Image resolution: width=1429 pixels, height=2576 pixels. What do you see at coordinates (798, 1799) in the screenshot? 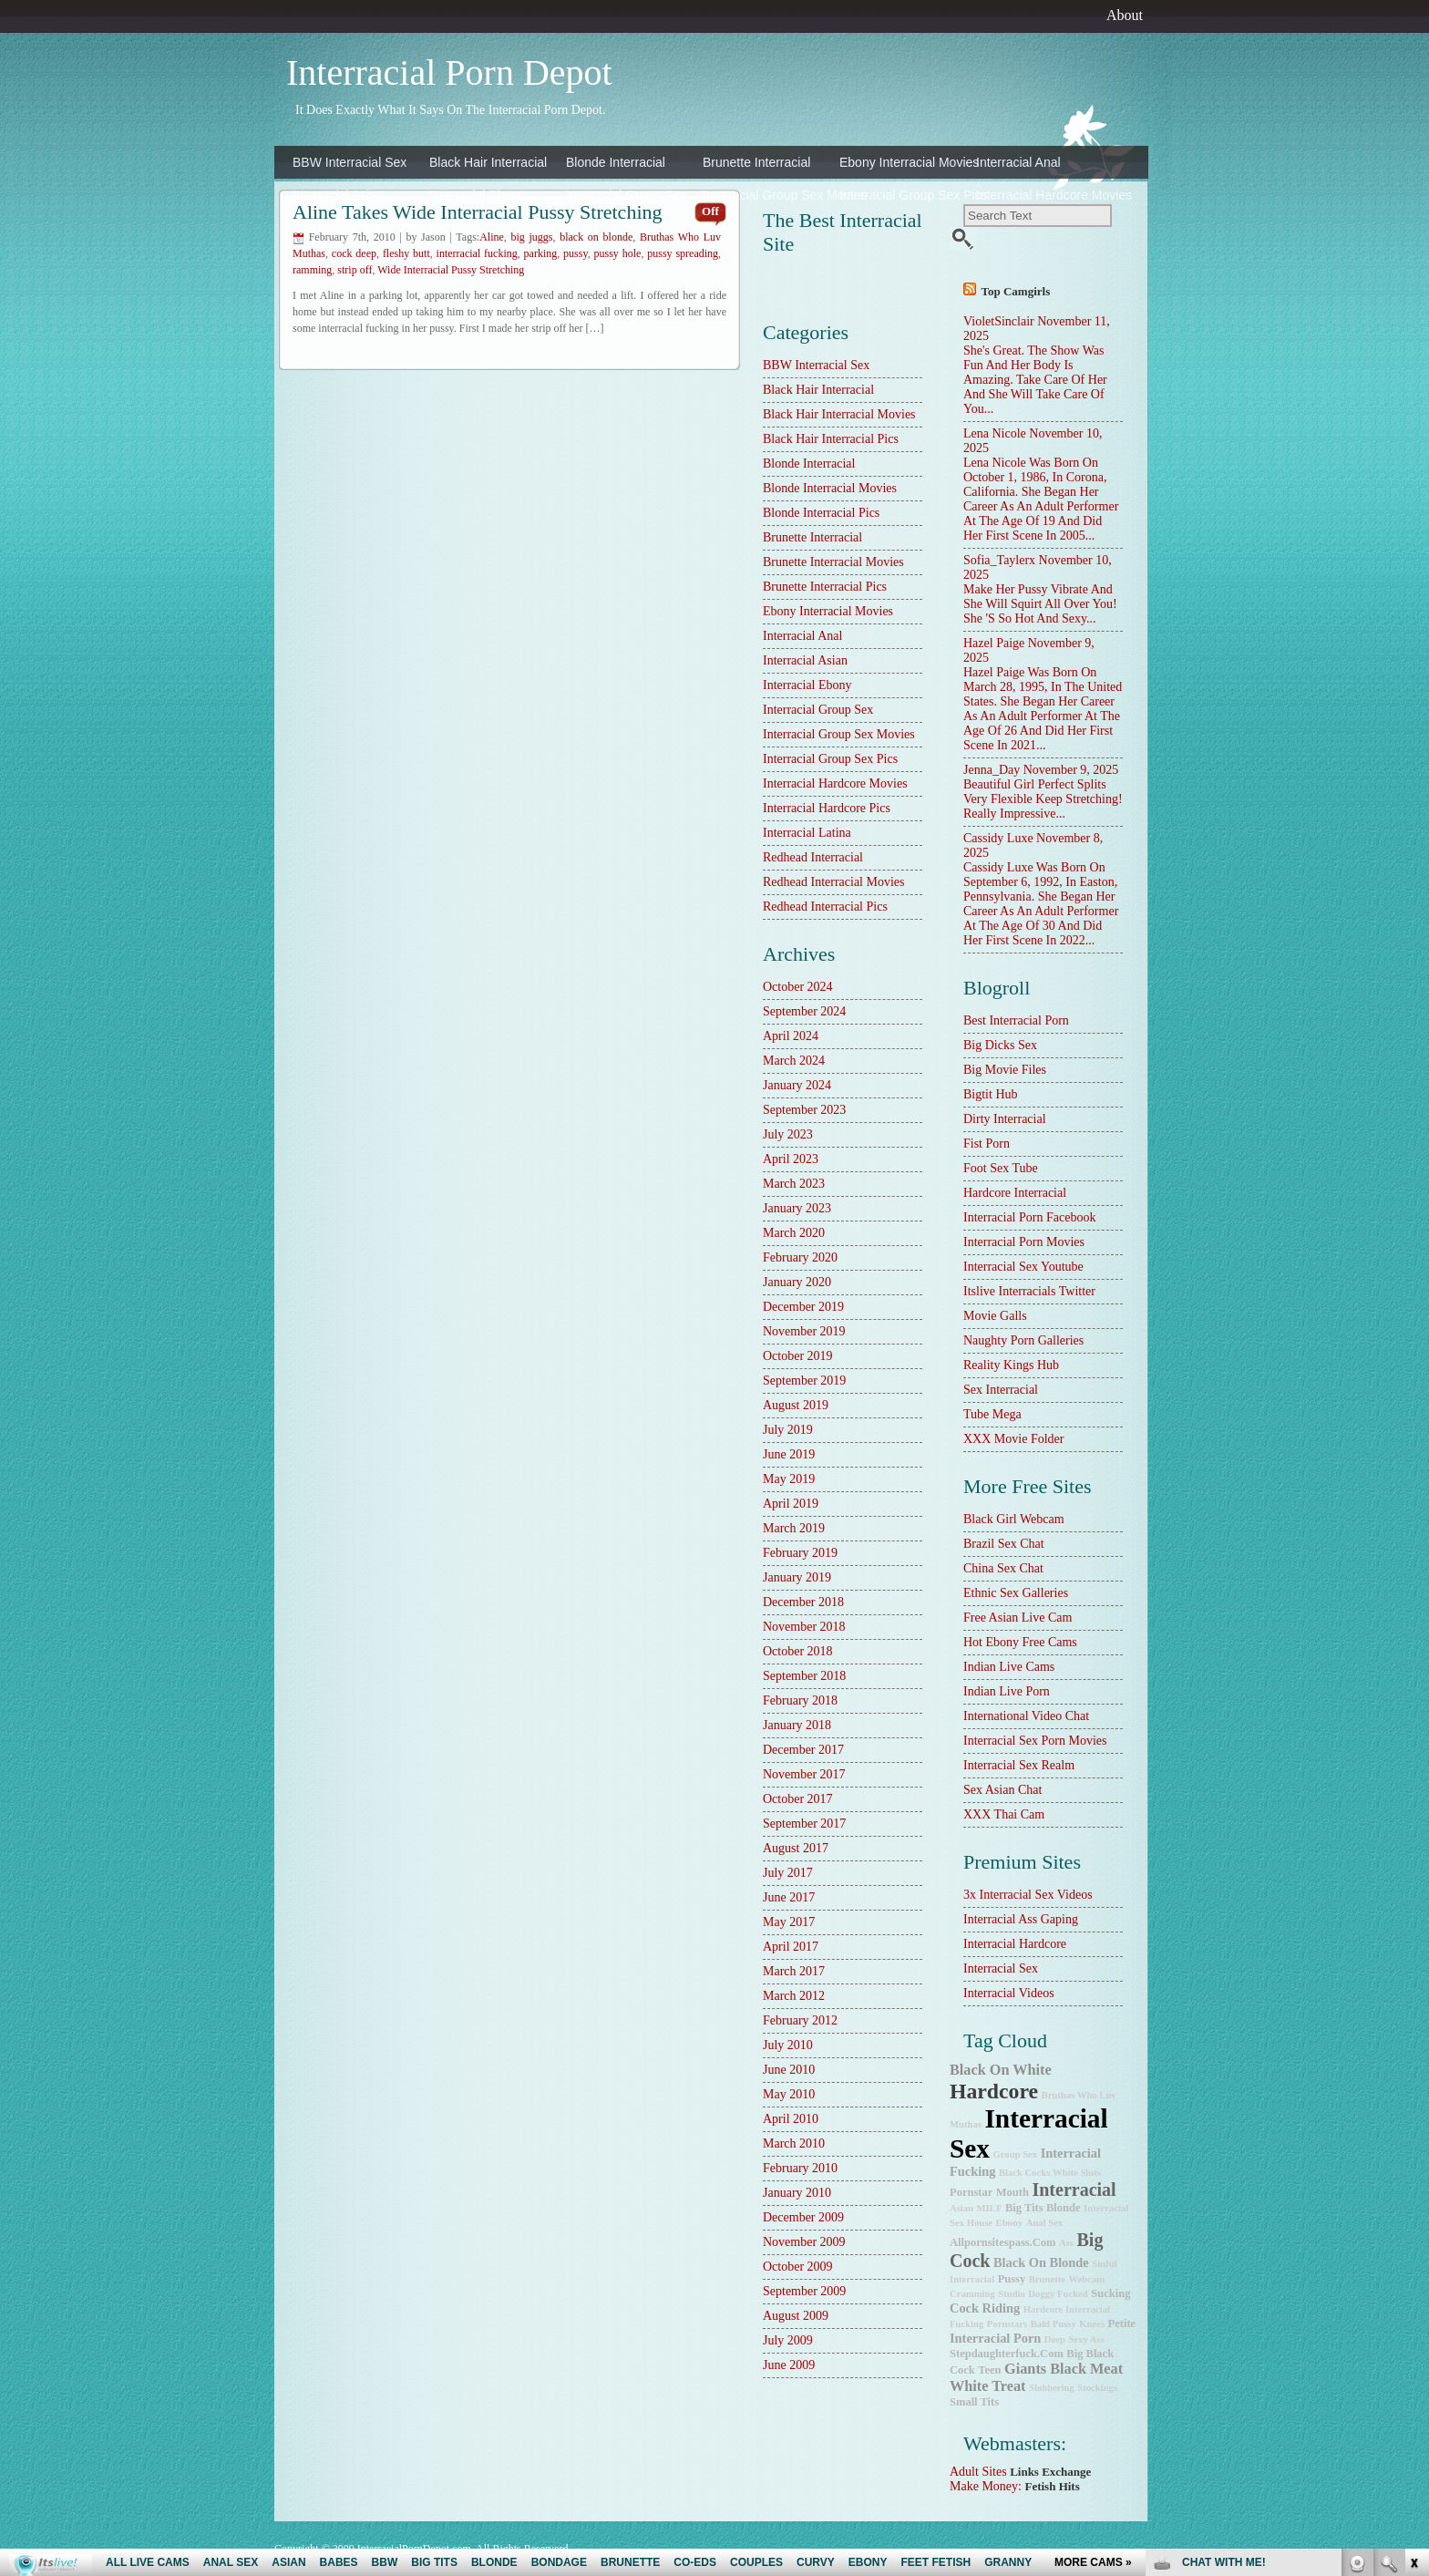
I see `October 2017` at bounding box center [798, 1799].